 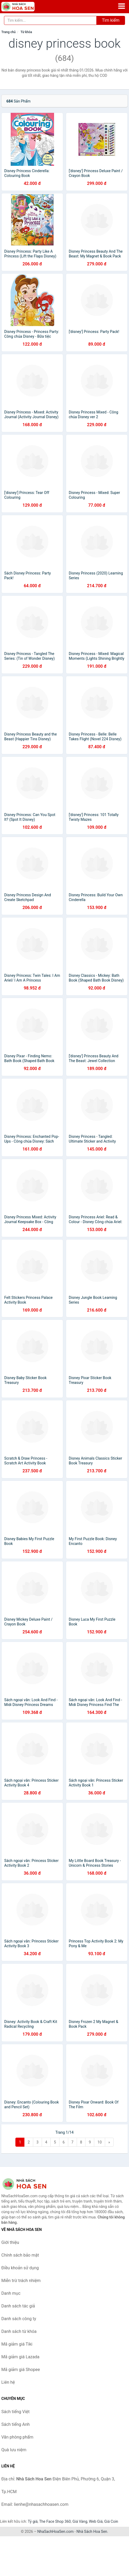 What do you see at coordinates (33, 2521) in the screenshot?
I see `Tỷ giá` at bounding box center [33, 2521].